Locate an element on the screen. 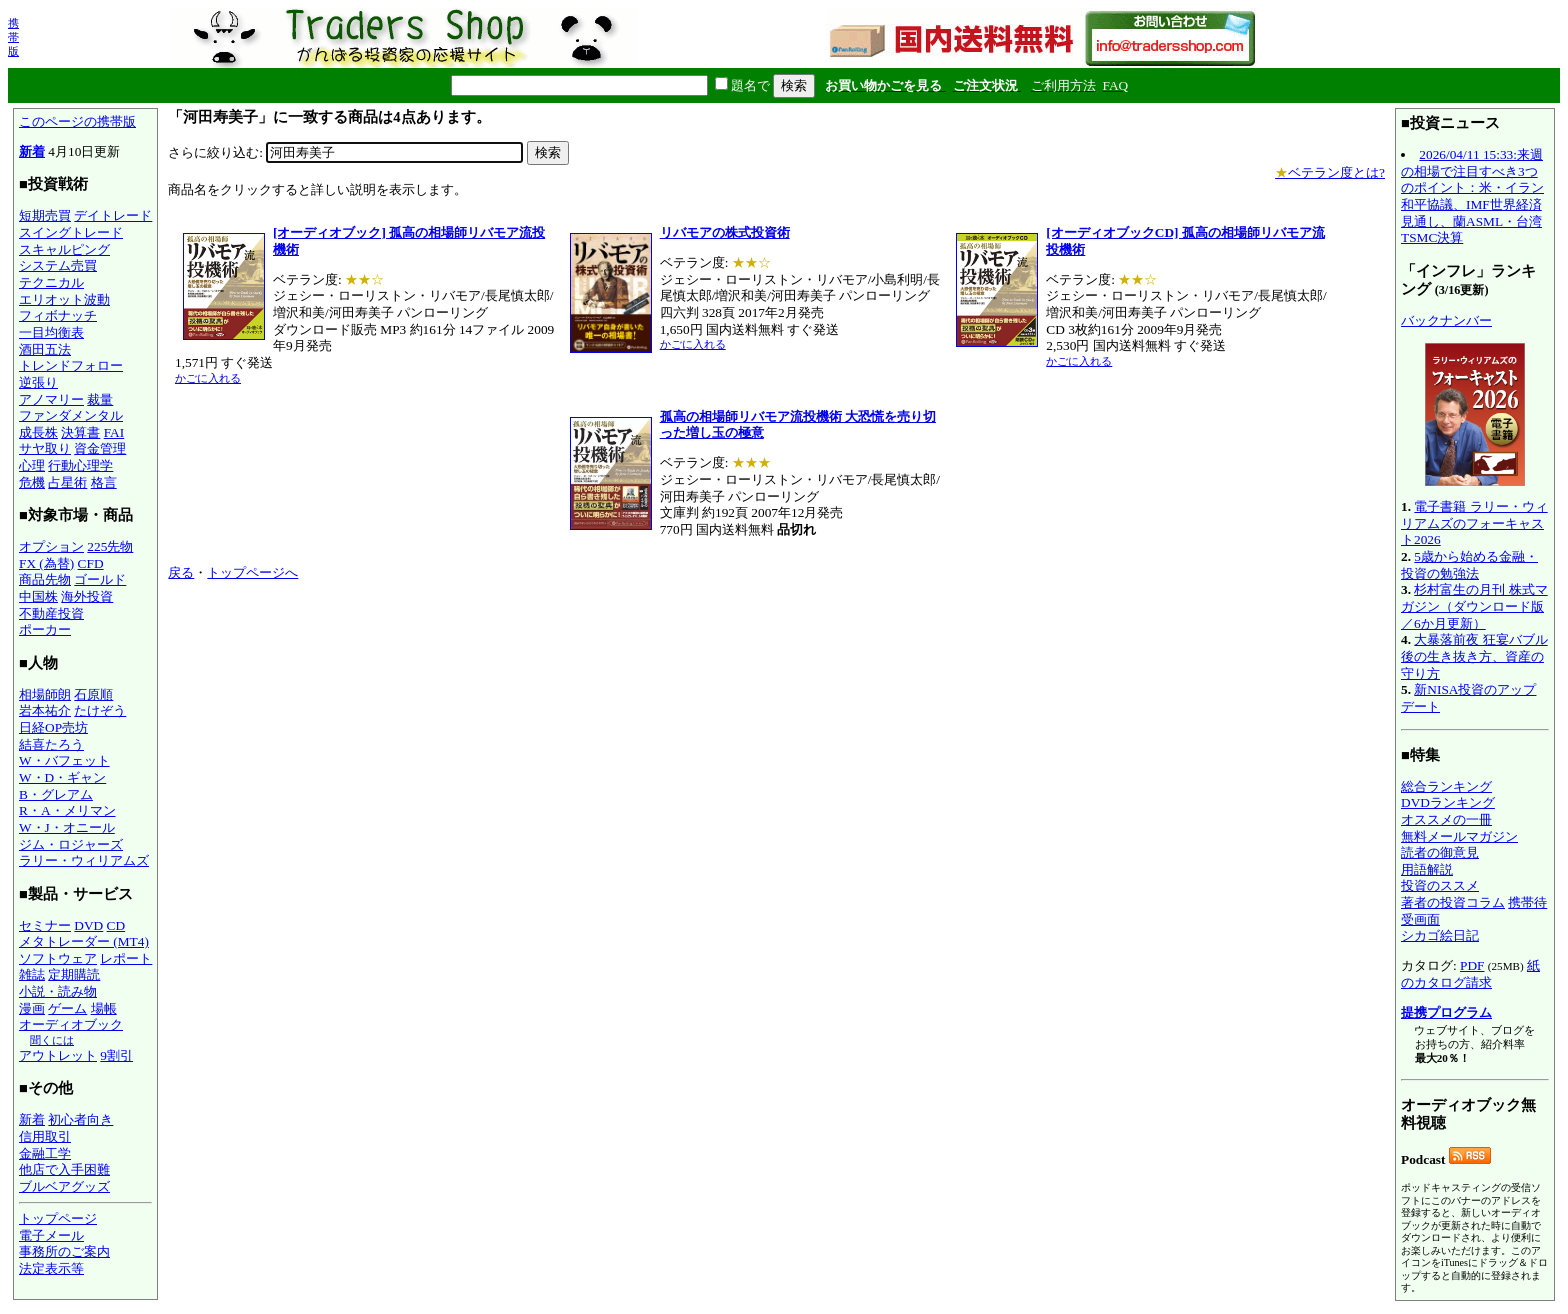  ブルベアグッズ is located at coordinates (64, 1186).